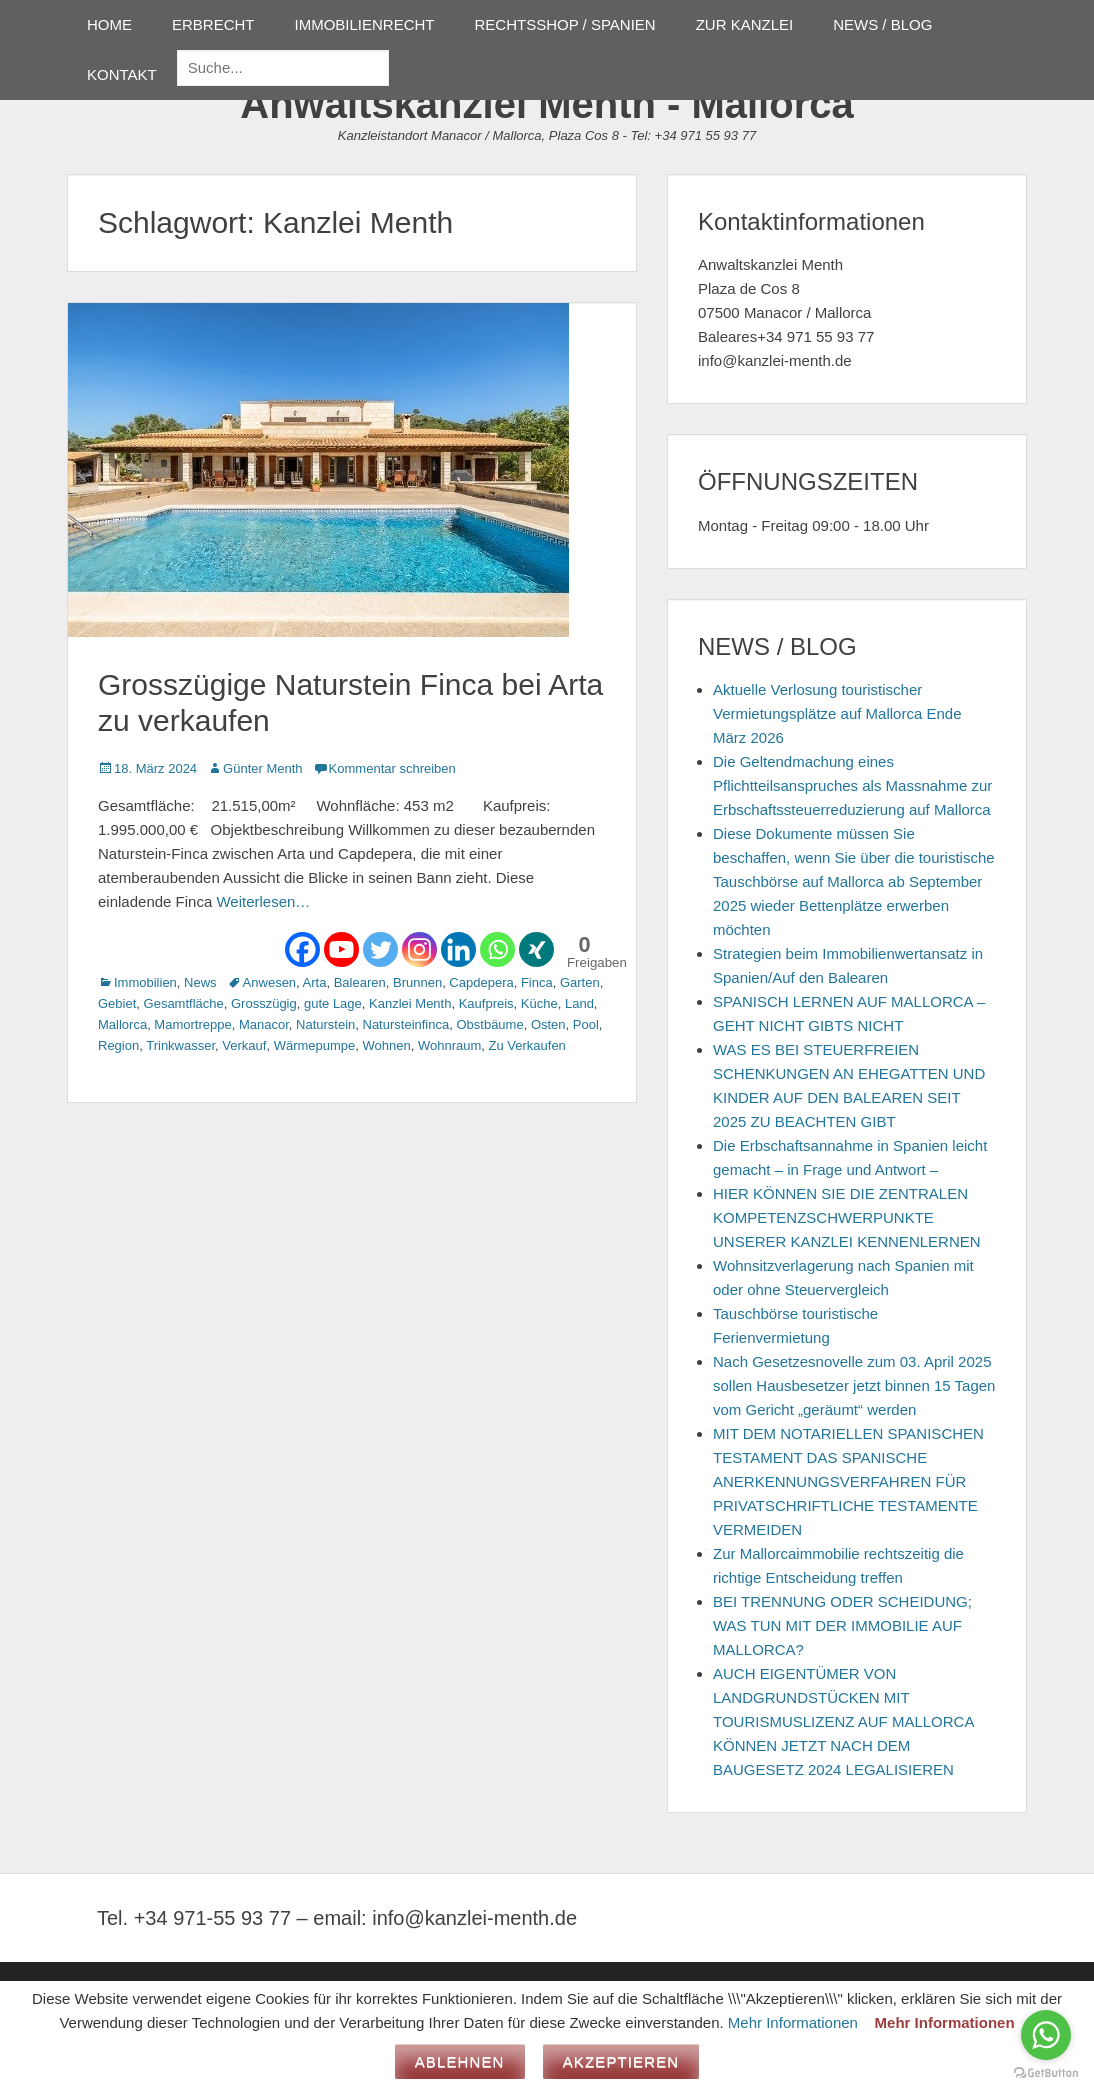 This screenshot has height=2094, width=1094. Describe the element at coordinates (837, 713) in the screenshot. I see `Aktuelle Verlosung touristischer Vermietungsplätze auf Mallorca Ende März 2026` at that location.